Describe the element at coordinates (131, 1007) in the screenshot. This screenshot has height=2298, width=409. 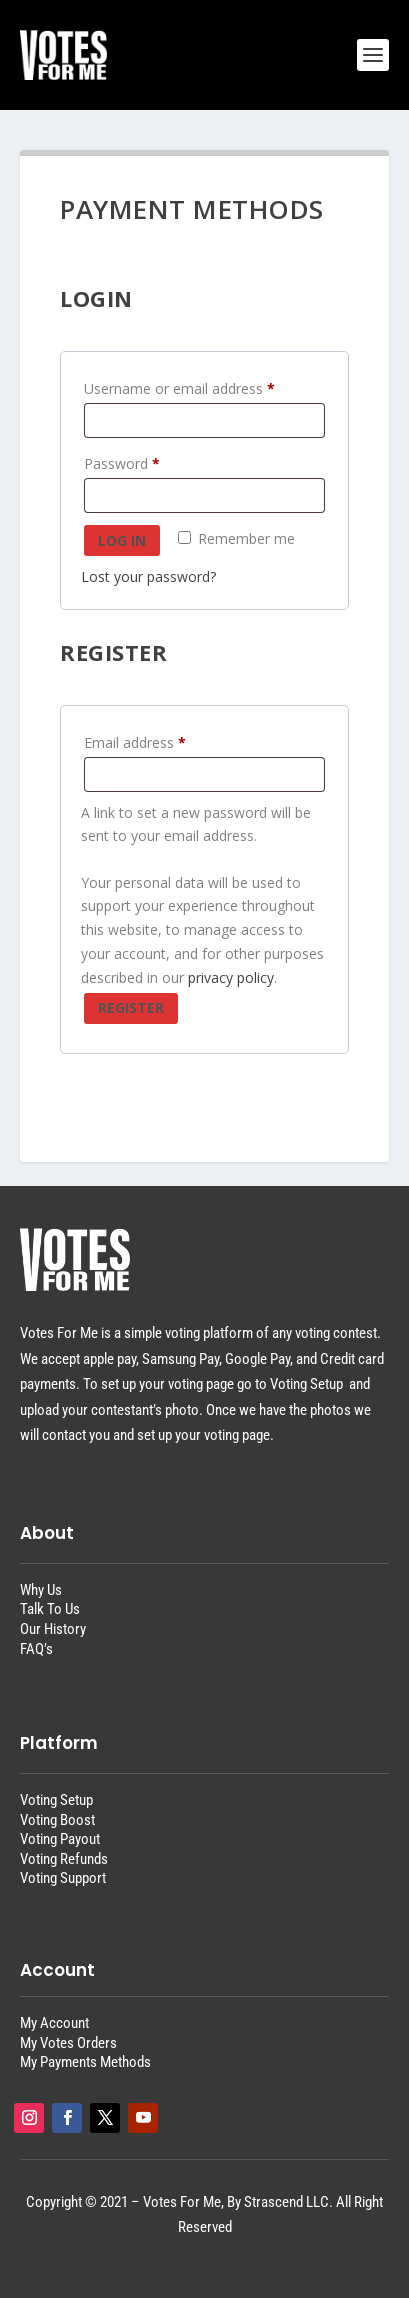
I see `Register` at that location.